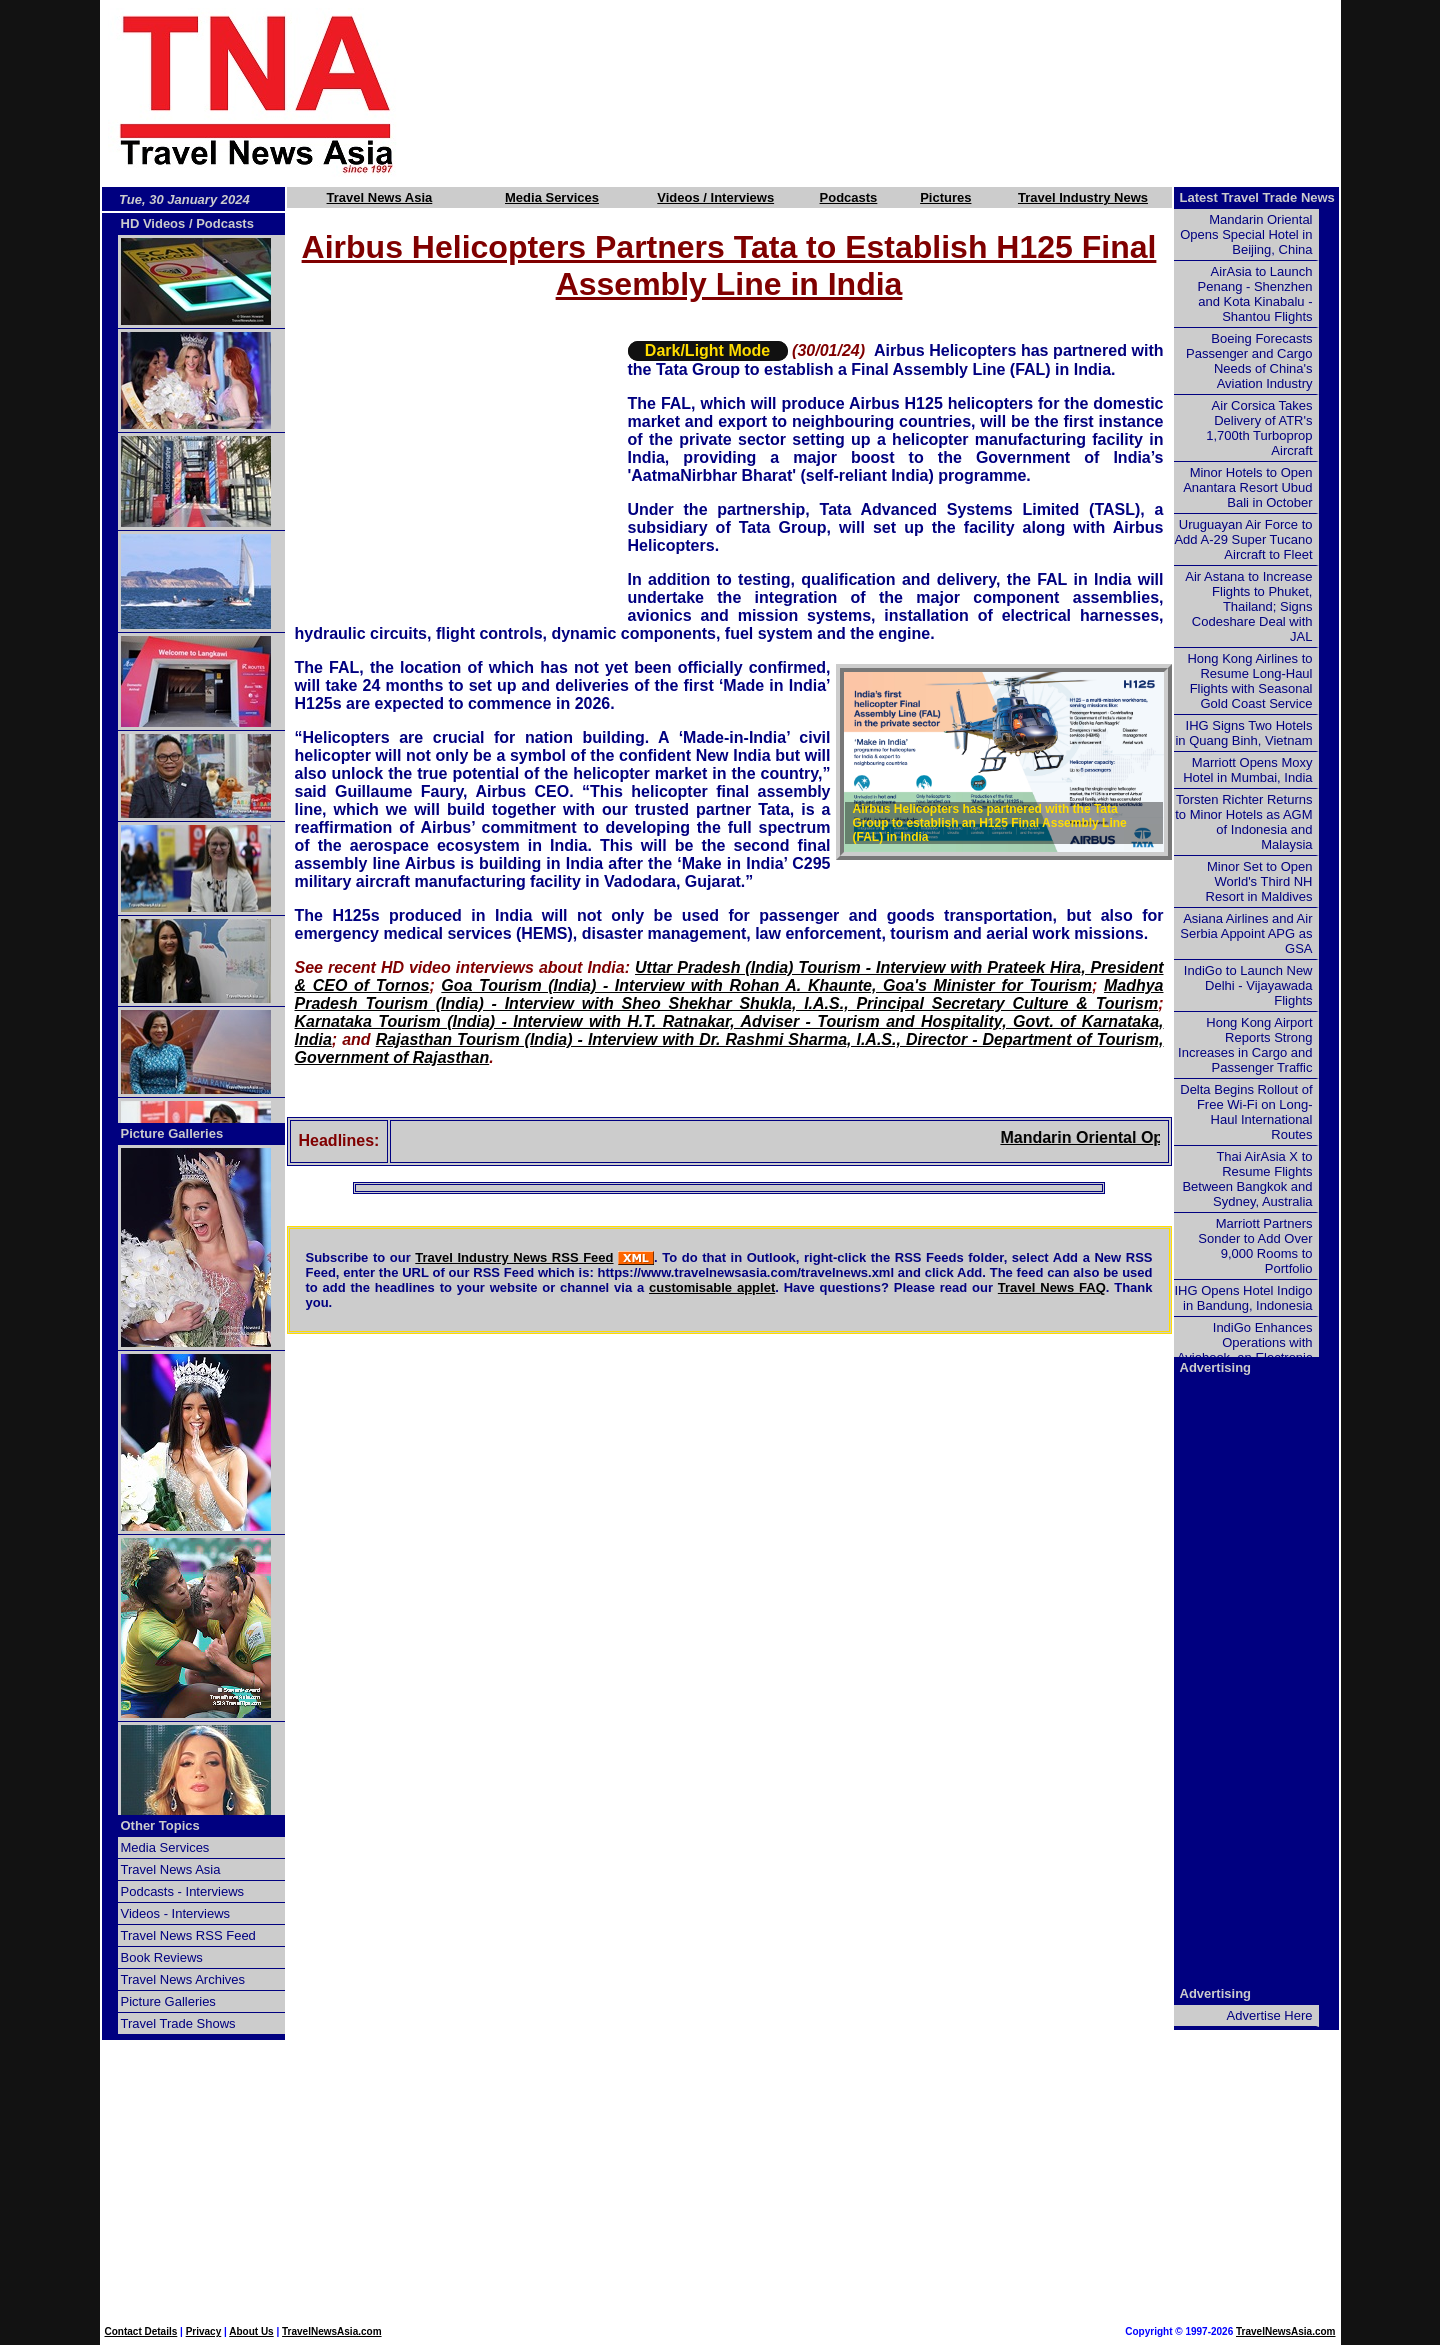 The image size is (1440, 2345). I want to click on HD Videos, so click(153, 223).